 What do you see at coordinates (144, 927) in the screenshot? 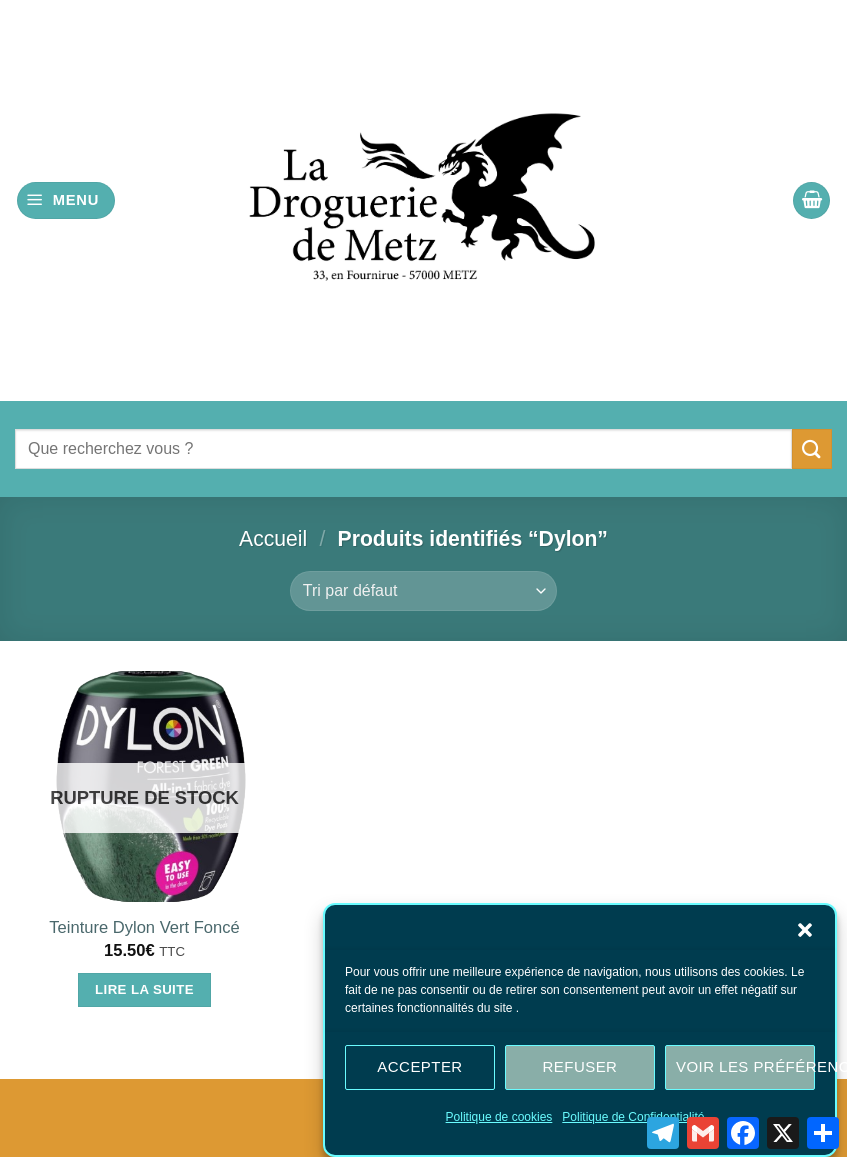
I see `Teinture Dylon Vert Foncé` at bounding box center [144, 927].